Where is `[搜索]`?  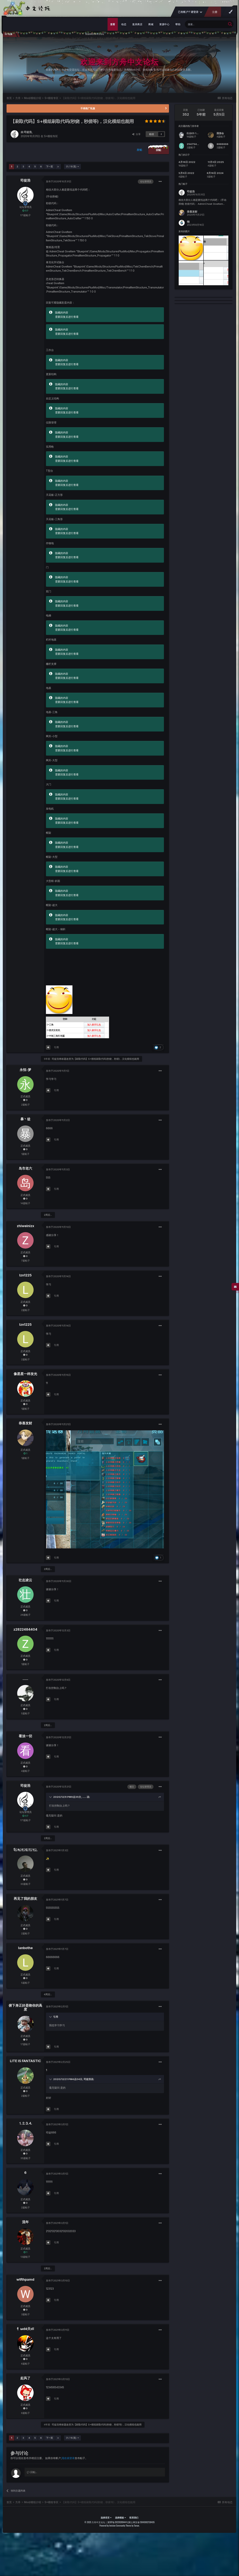
[搜索] is located at coordinates (205, 24).